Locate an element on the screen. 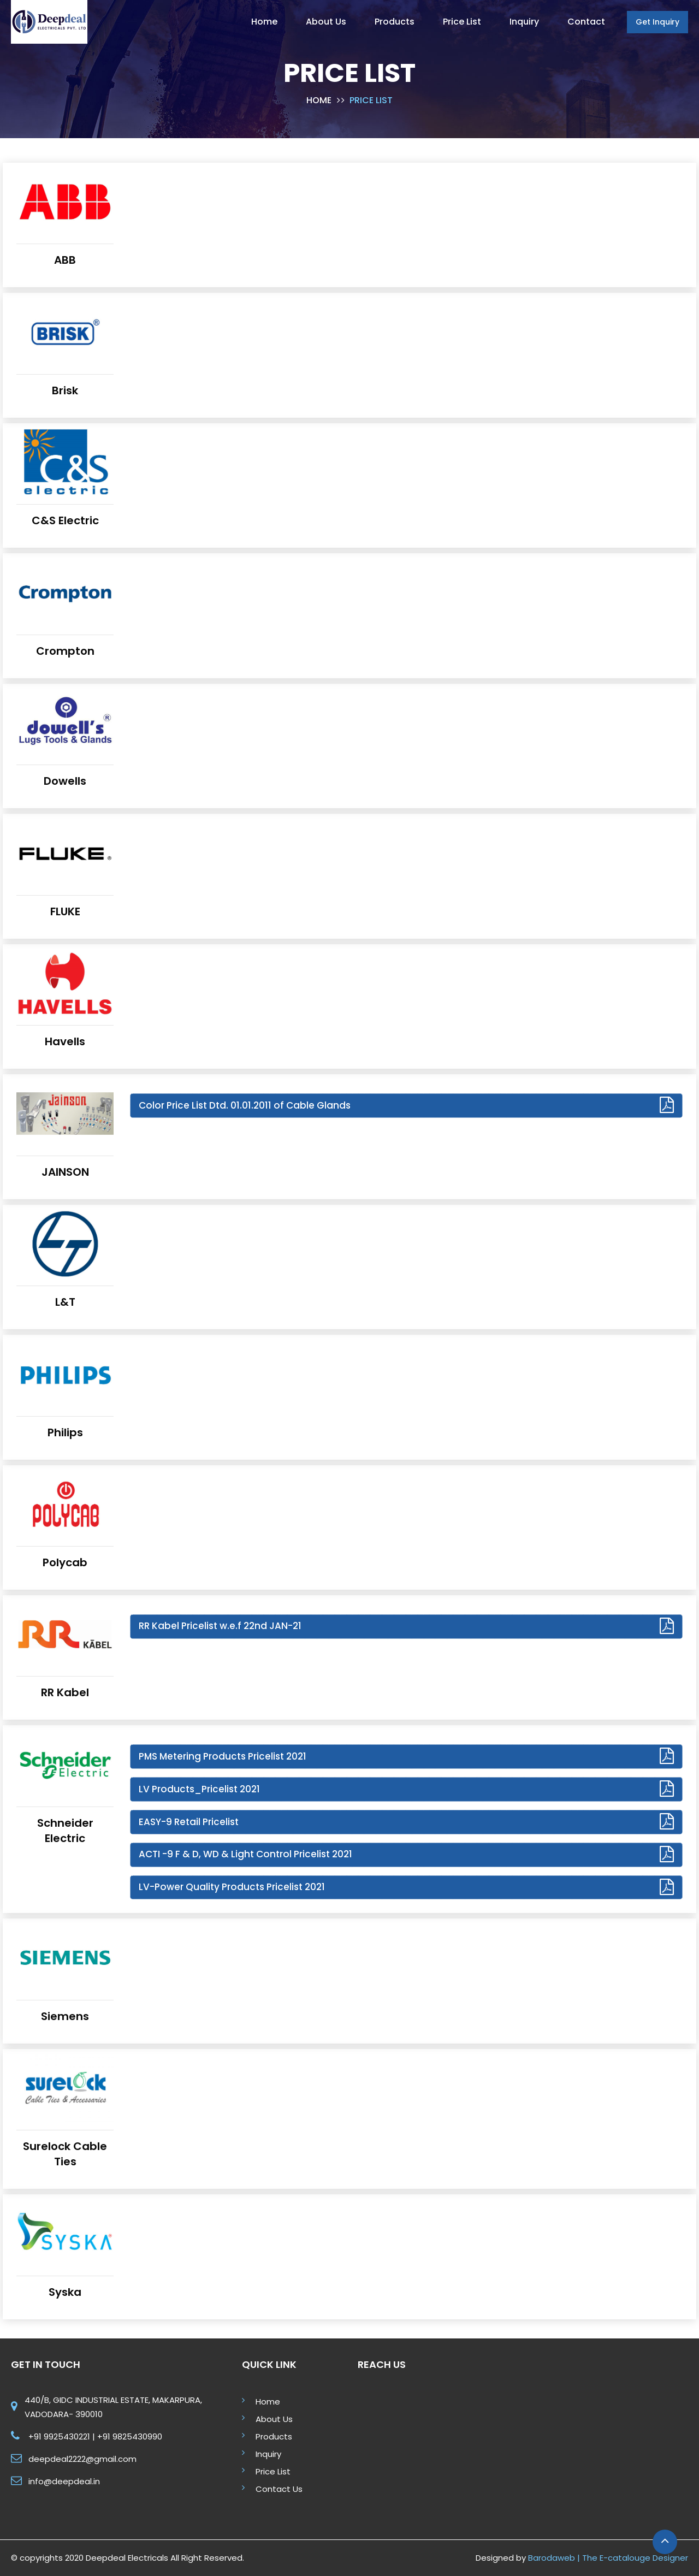 The width and height of the screenshot is (699, 2576). Inquiry is located at coordinates (268, 2454).